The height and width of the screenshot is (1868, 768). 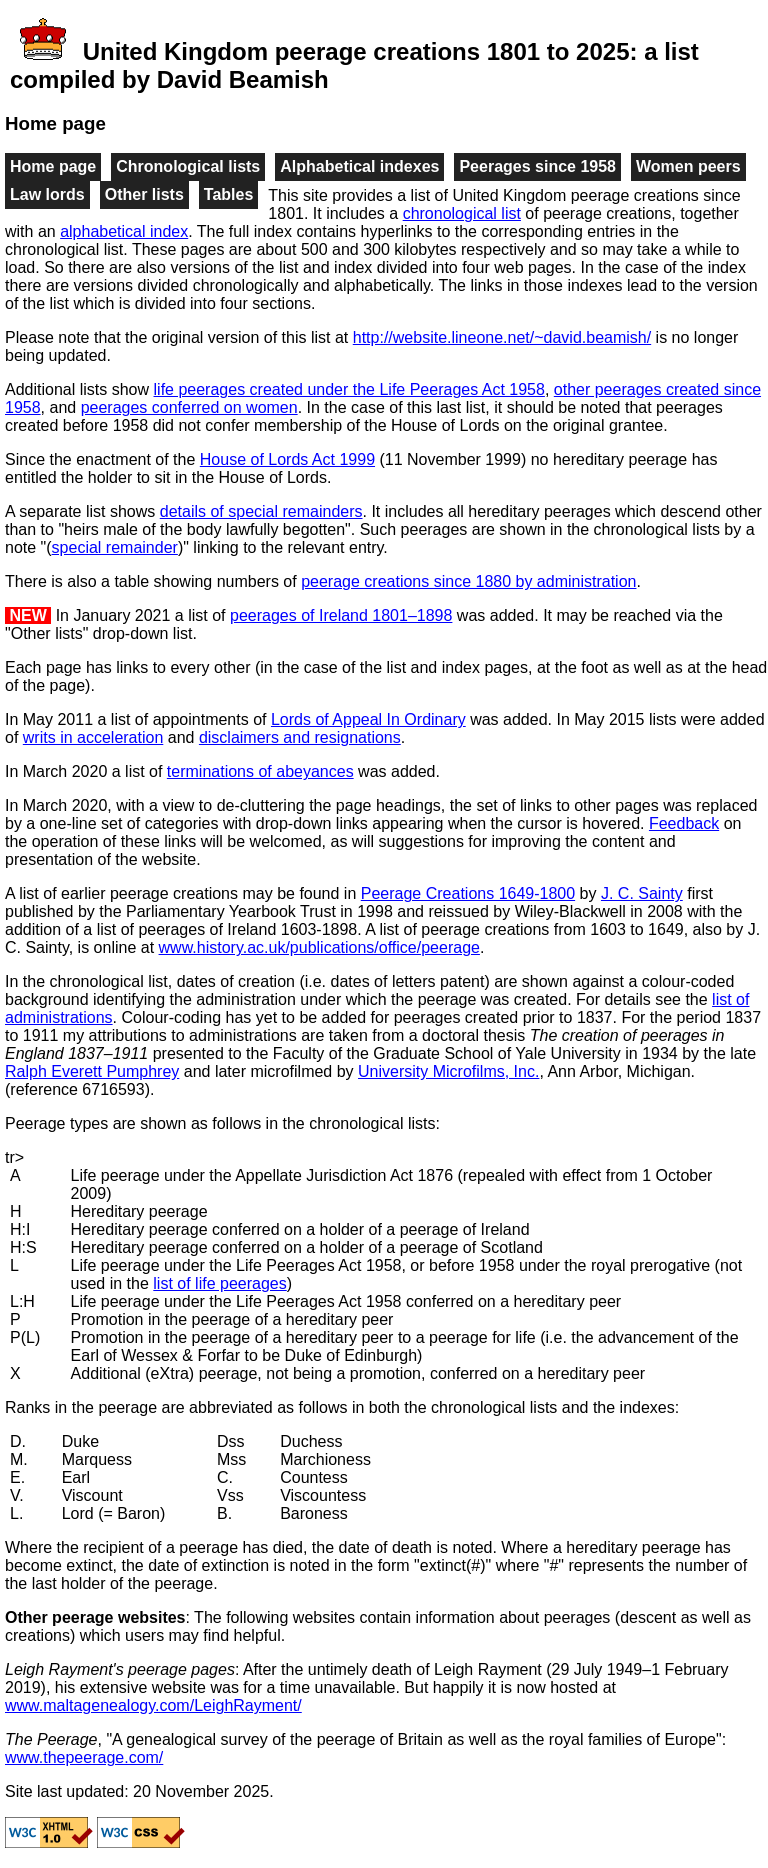 I want to click on special remainder, so click(x=115, y=547).